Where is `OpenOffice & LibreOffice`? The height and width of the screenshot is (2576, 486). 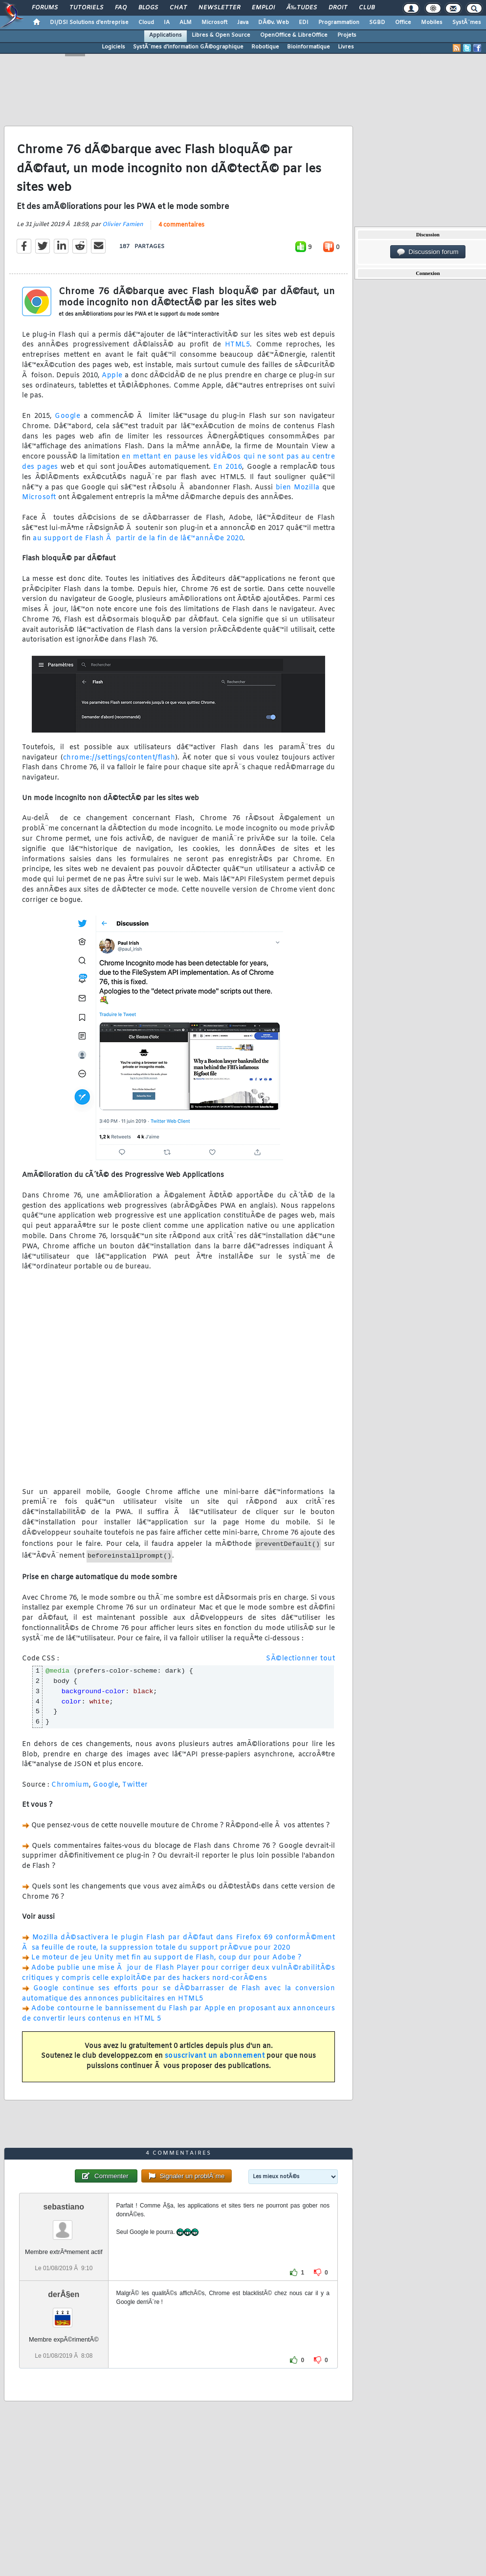 OpenOffice & LibreOffice is located at coordinates (294, 35).